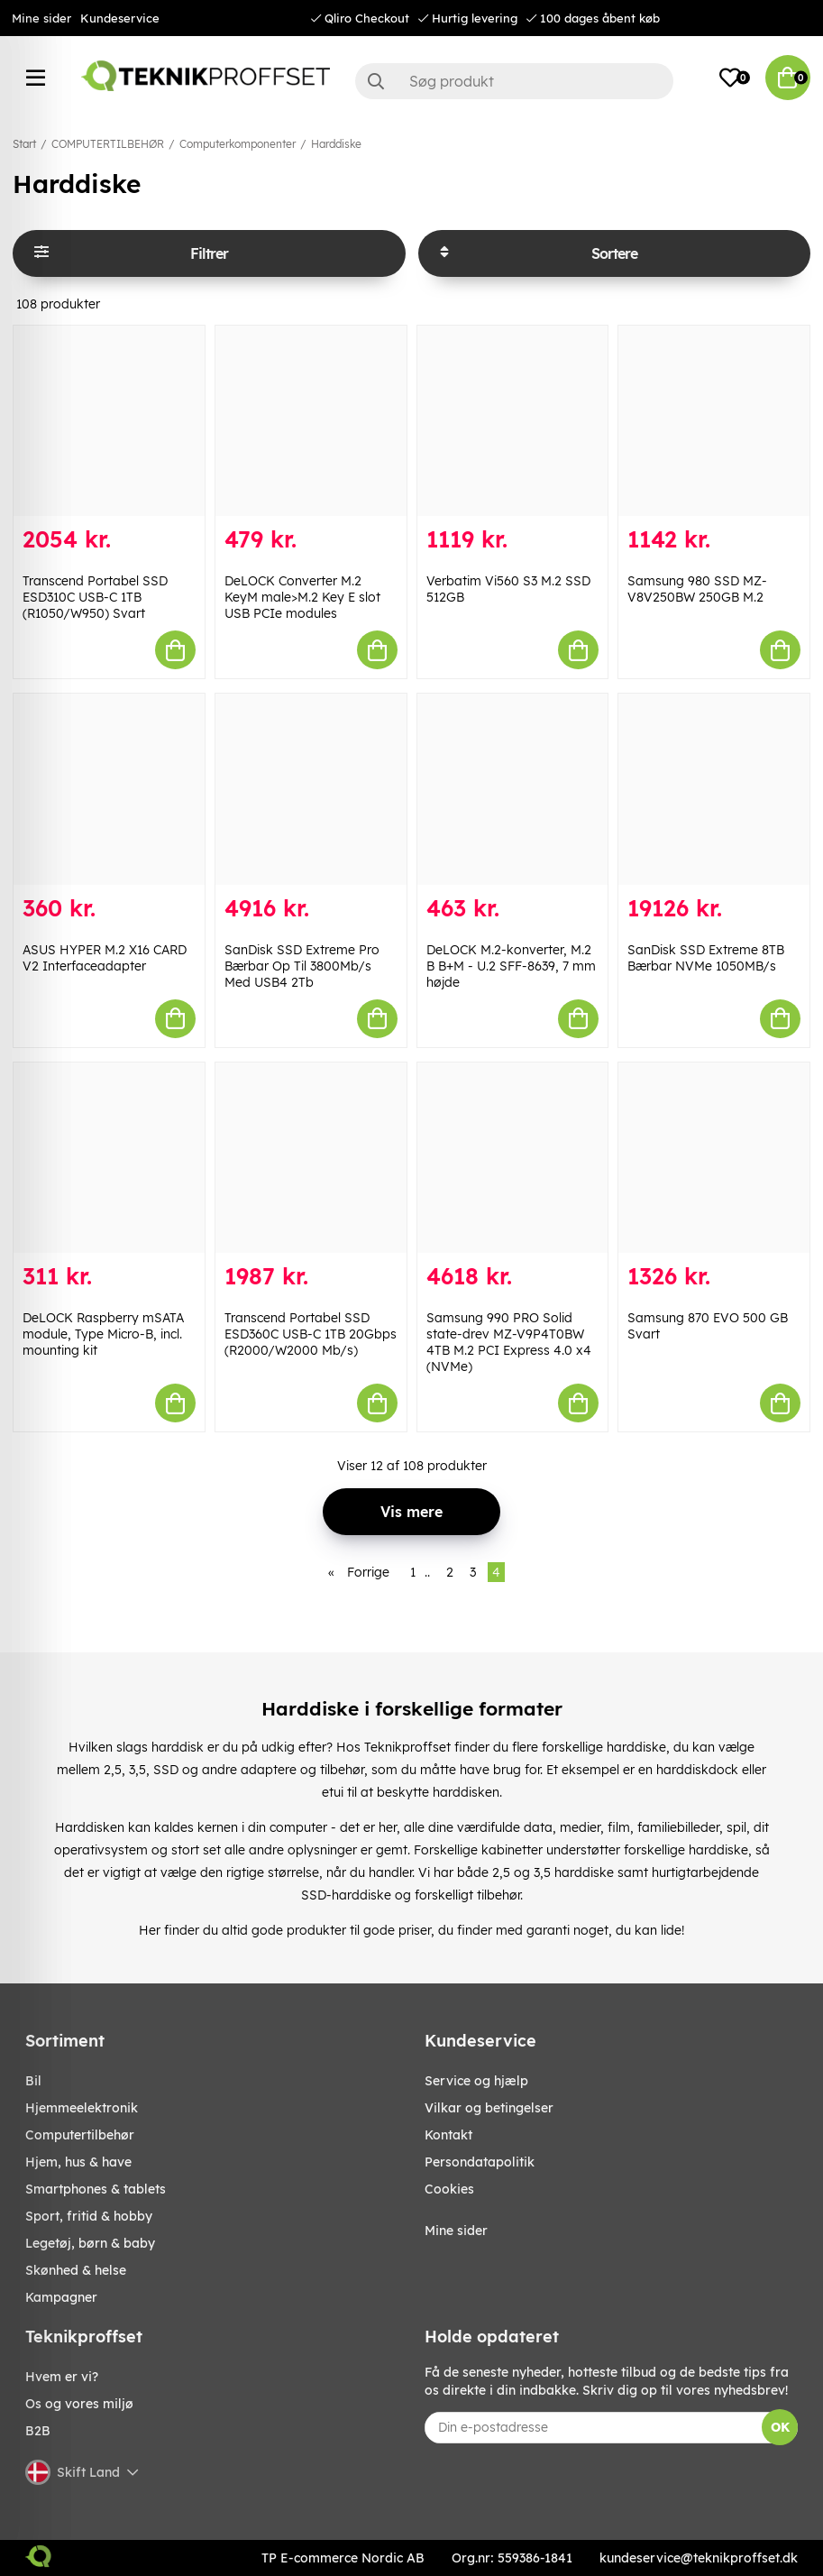 This screenshot has width=823, height=2576. What do you see at coordinates (37, 2431) in the screenshot?
I see `B2B` at bounding box center [37, 2431].